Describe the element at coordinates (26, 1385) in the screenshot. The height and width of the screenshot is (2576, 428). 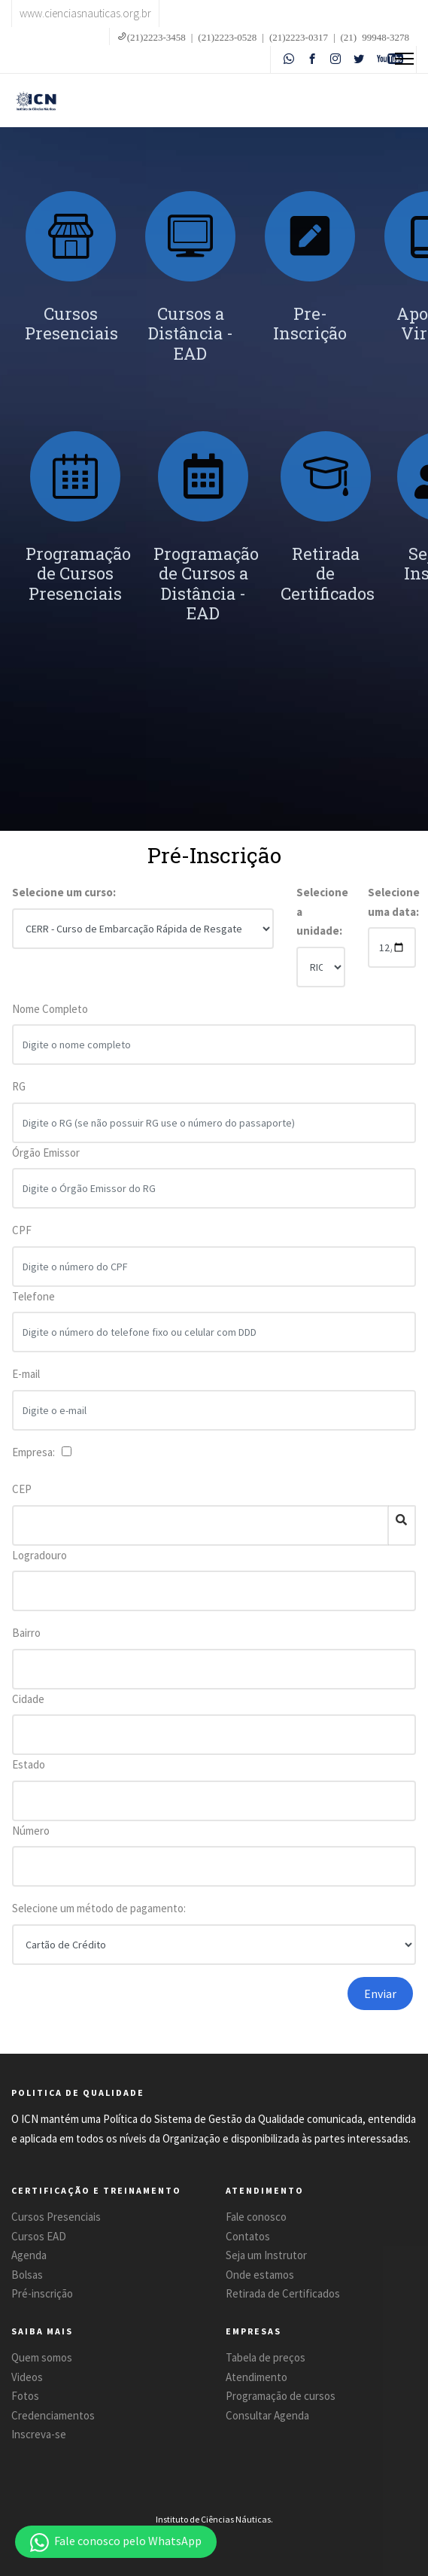
I see `E-mail` at that location.